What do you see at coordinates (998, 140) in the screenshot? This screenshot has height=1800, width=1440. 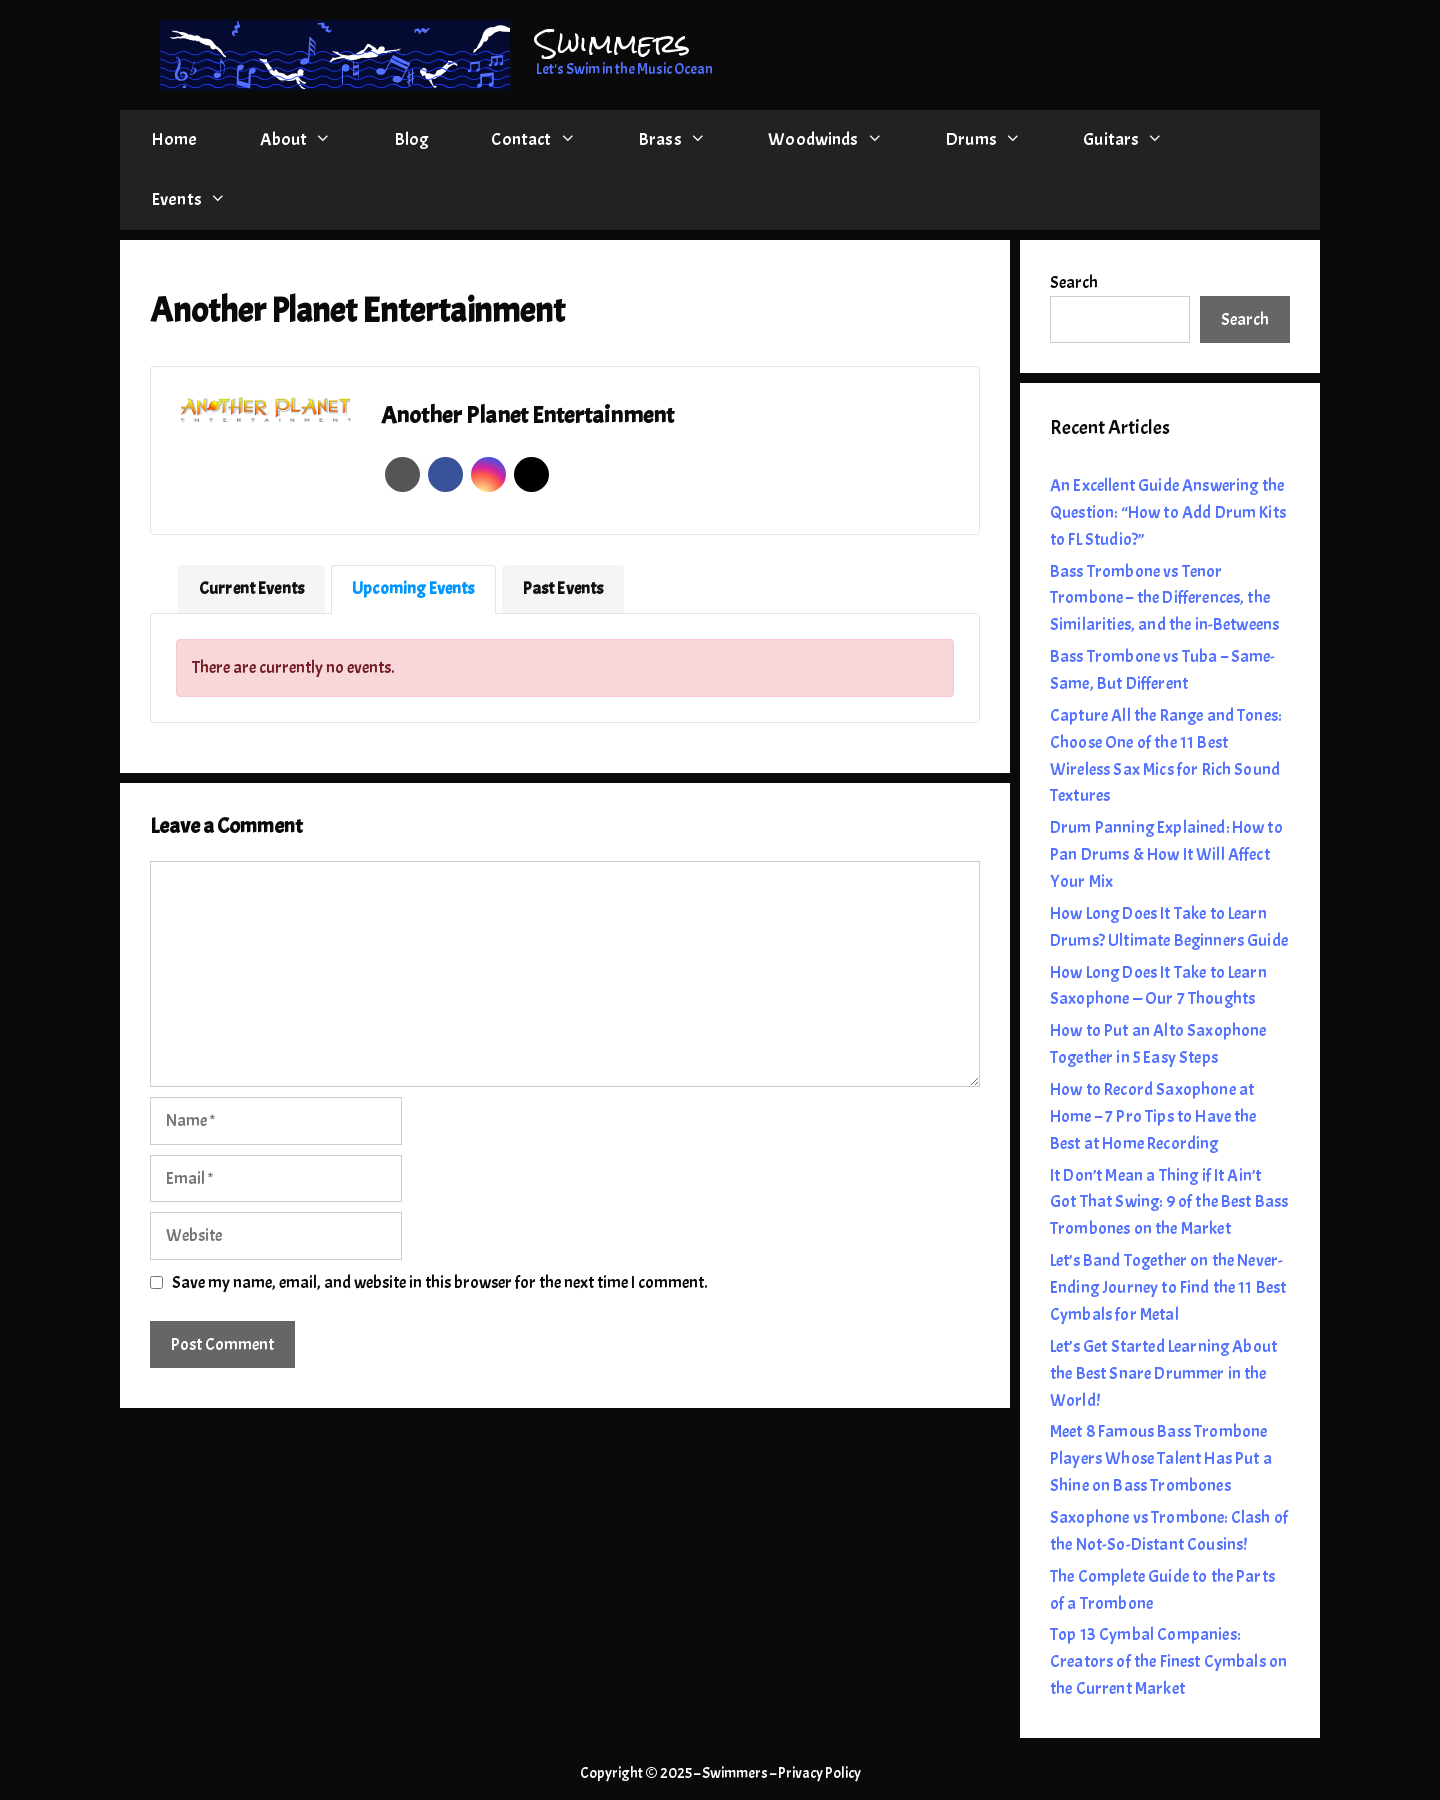 I see `Drums` at bounding box center [998, 140].